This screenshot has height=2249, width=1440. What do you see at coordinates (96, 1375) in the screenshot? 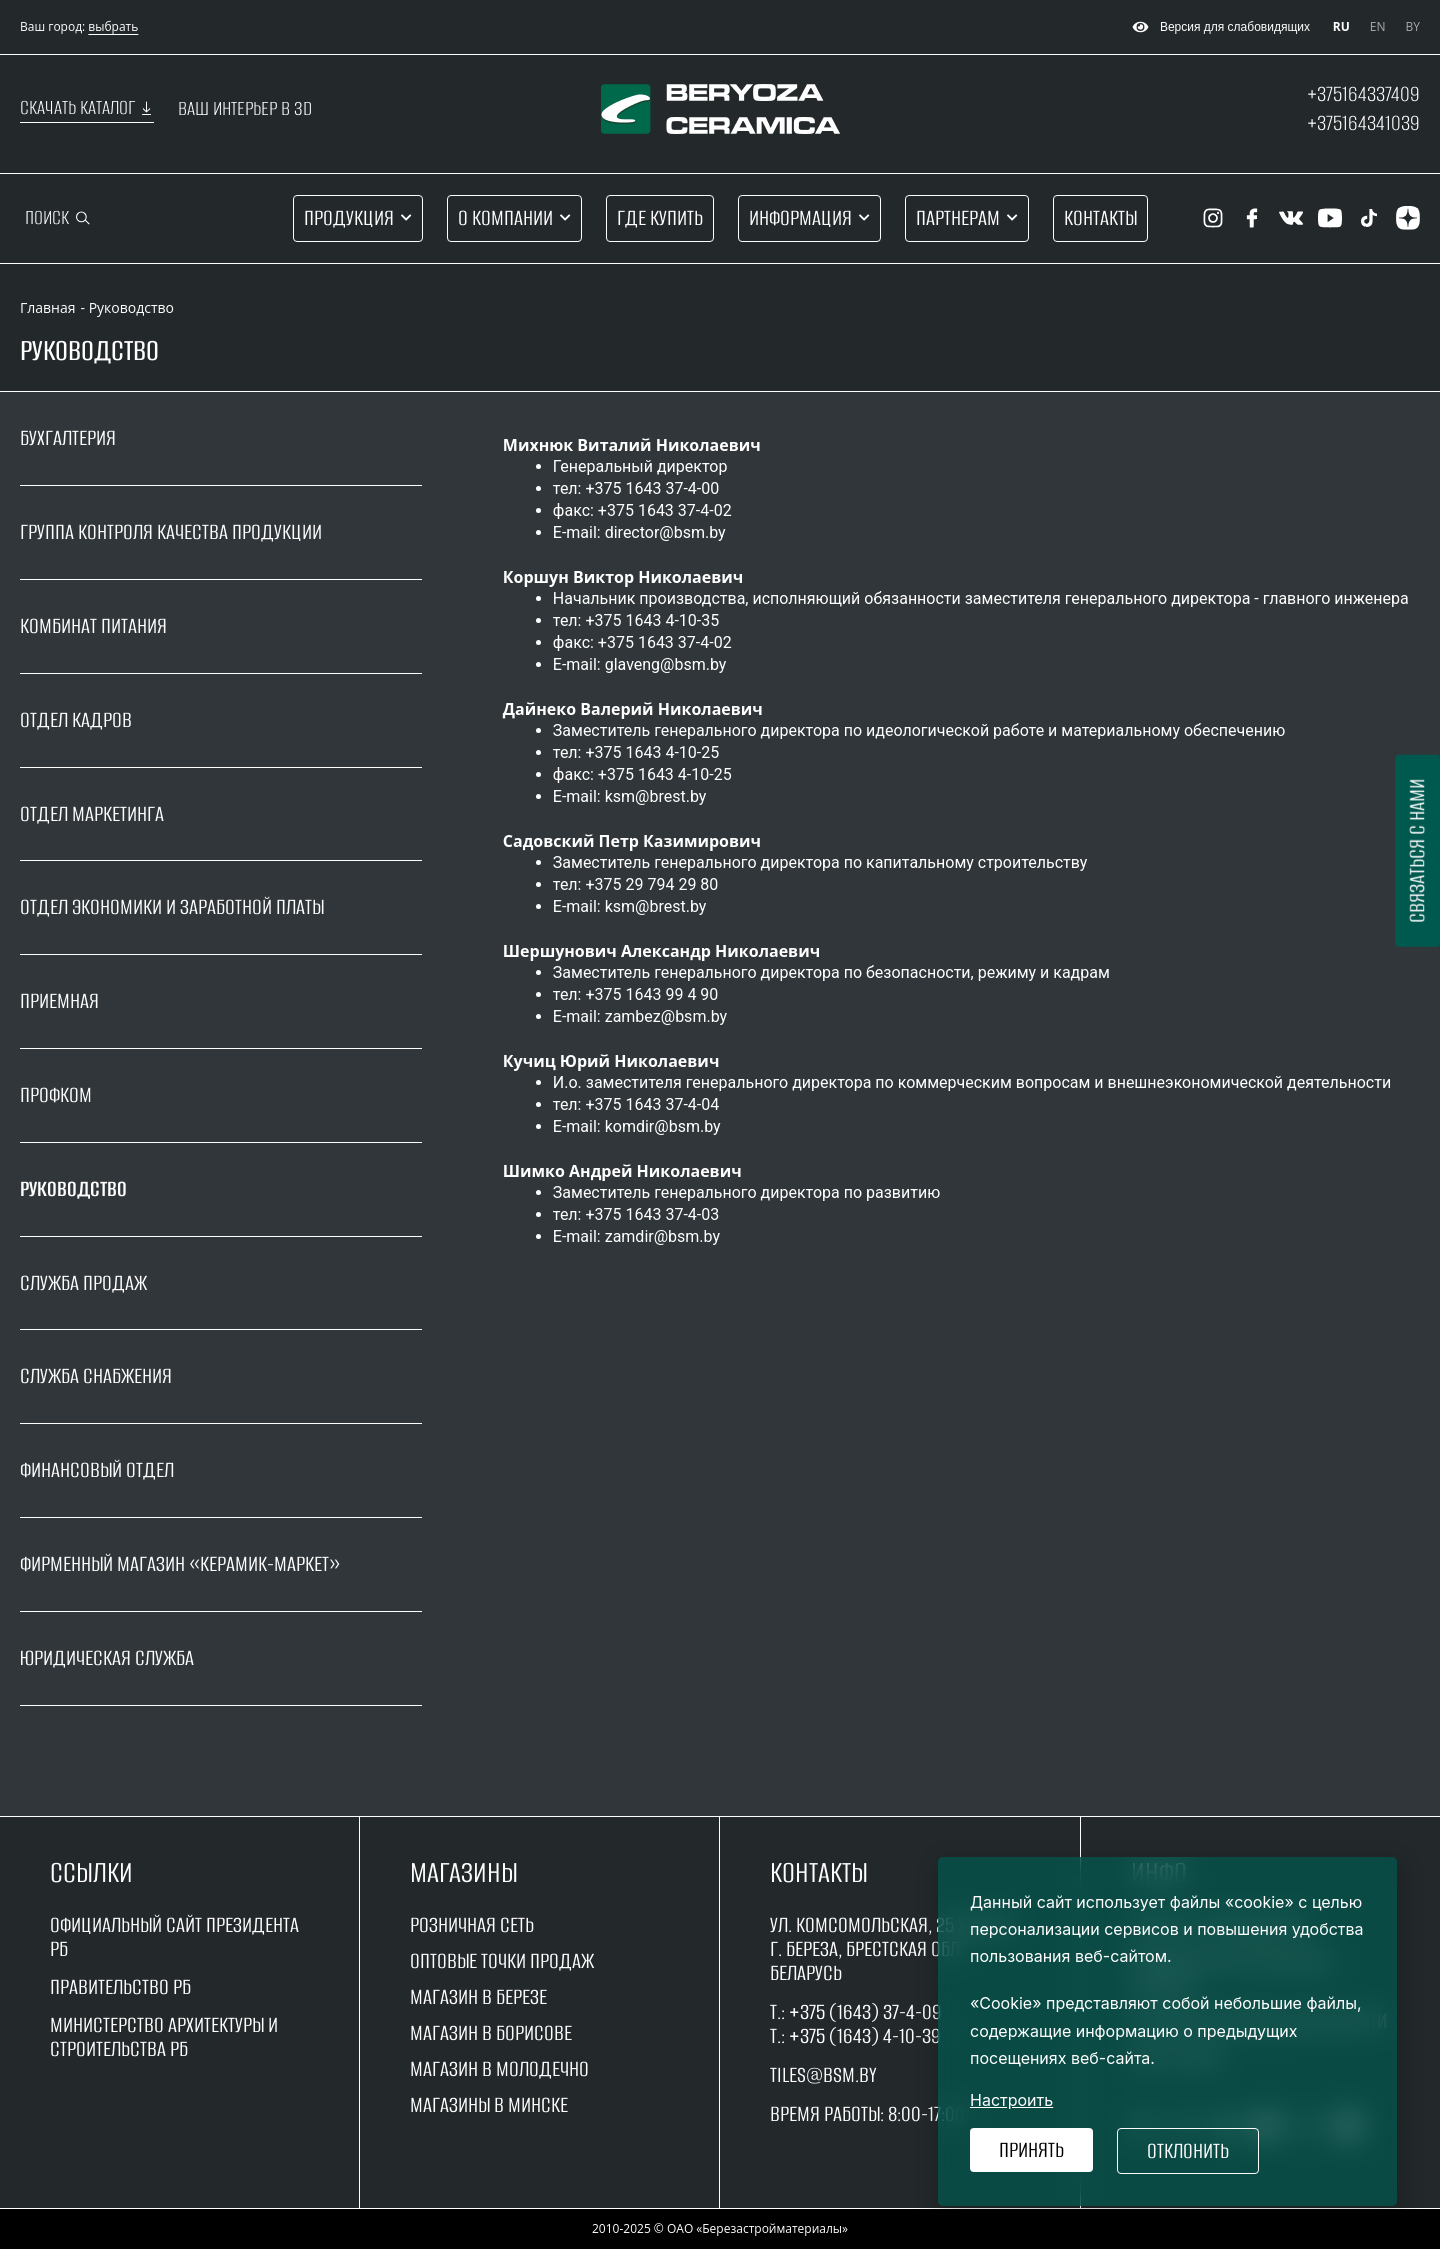
I see `Служба снабжения` at bounding box center [96, 1375].